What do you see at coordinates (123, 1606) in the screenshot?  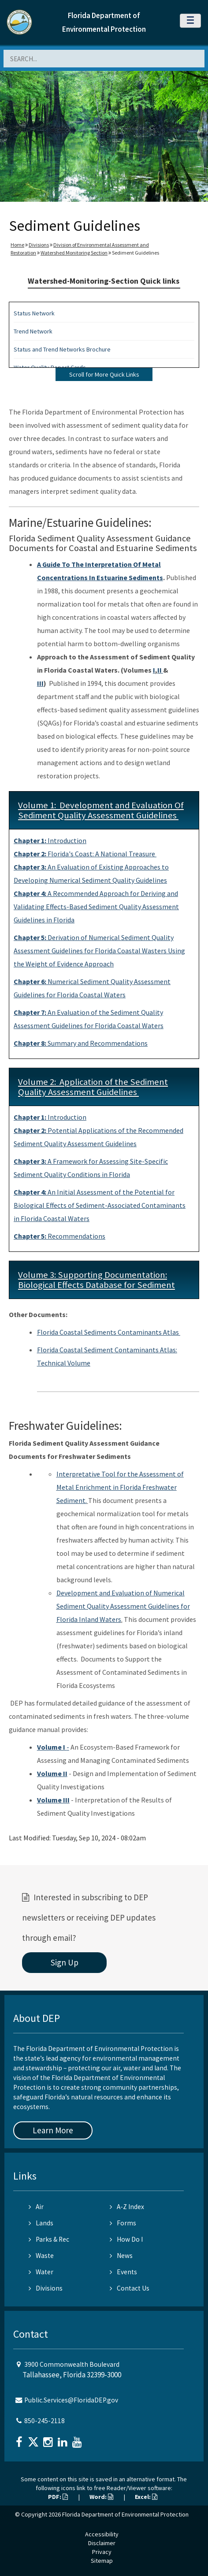 I see `Development and Evaluation of Numerical Sediment Quality Assessment Guidelines for Florida Inland Waters` at bounding box center [123, 1606].